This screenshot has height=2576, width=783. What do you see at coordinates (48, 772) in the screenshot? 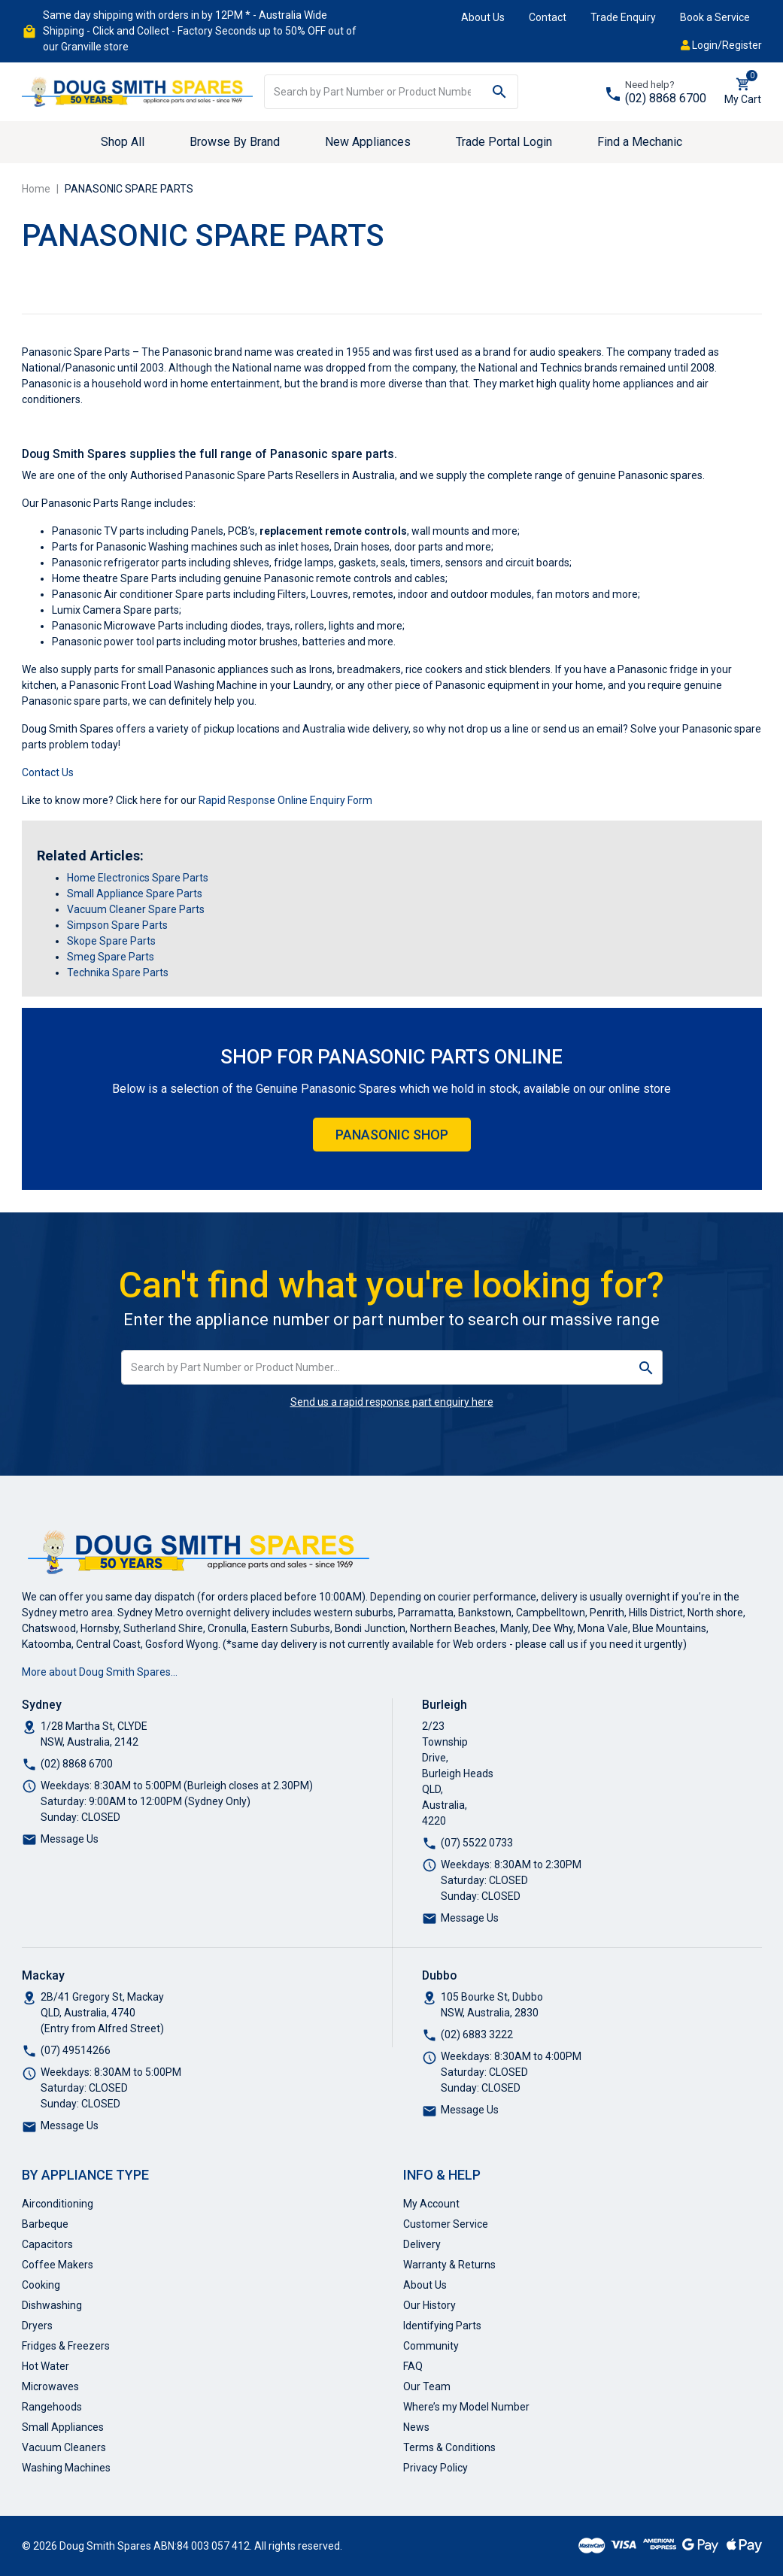
I see `Contact Us` at bounding box center [48, 772].